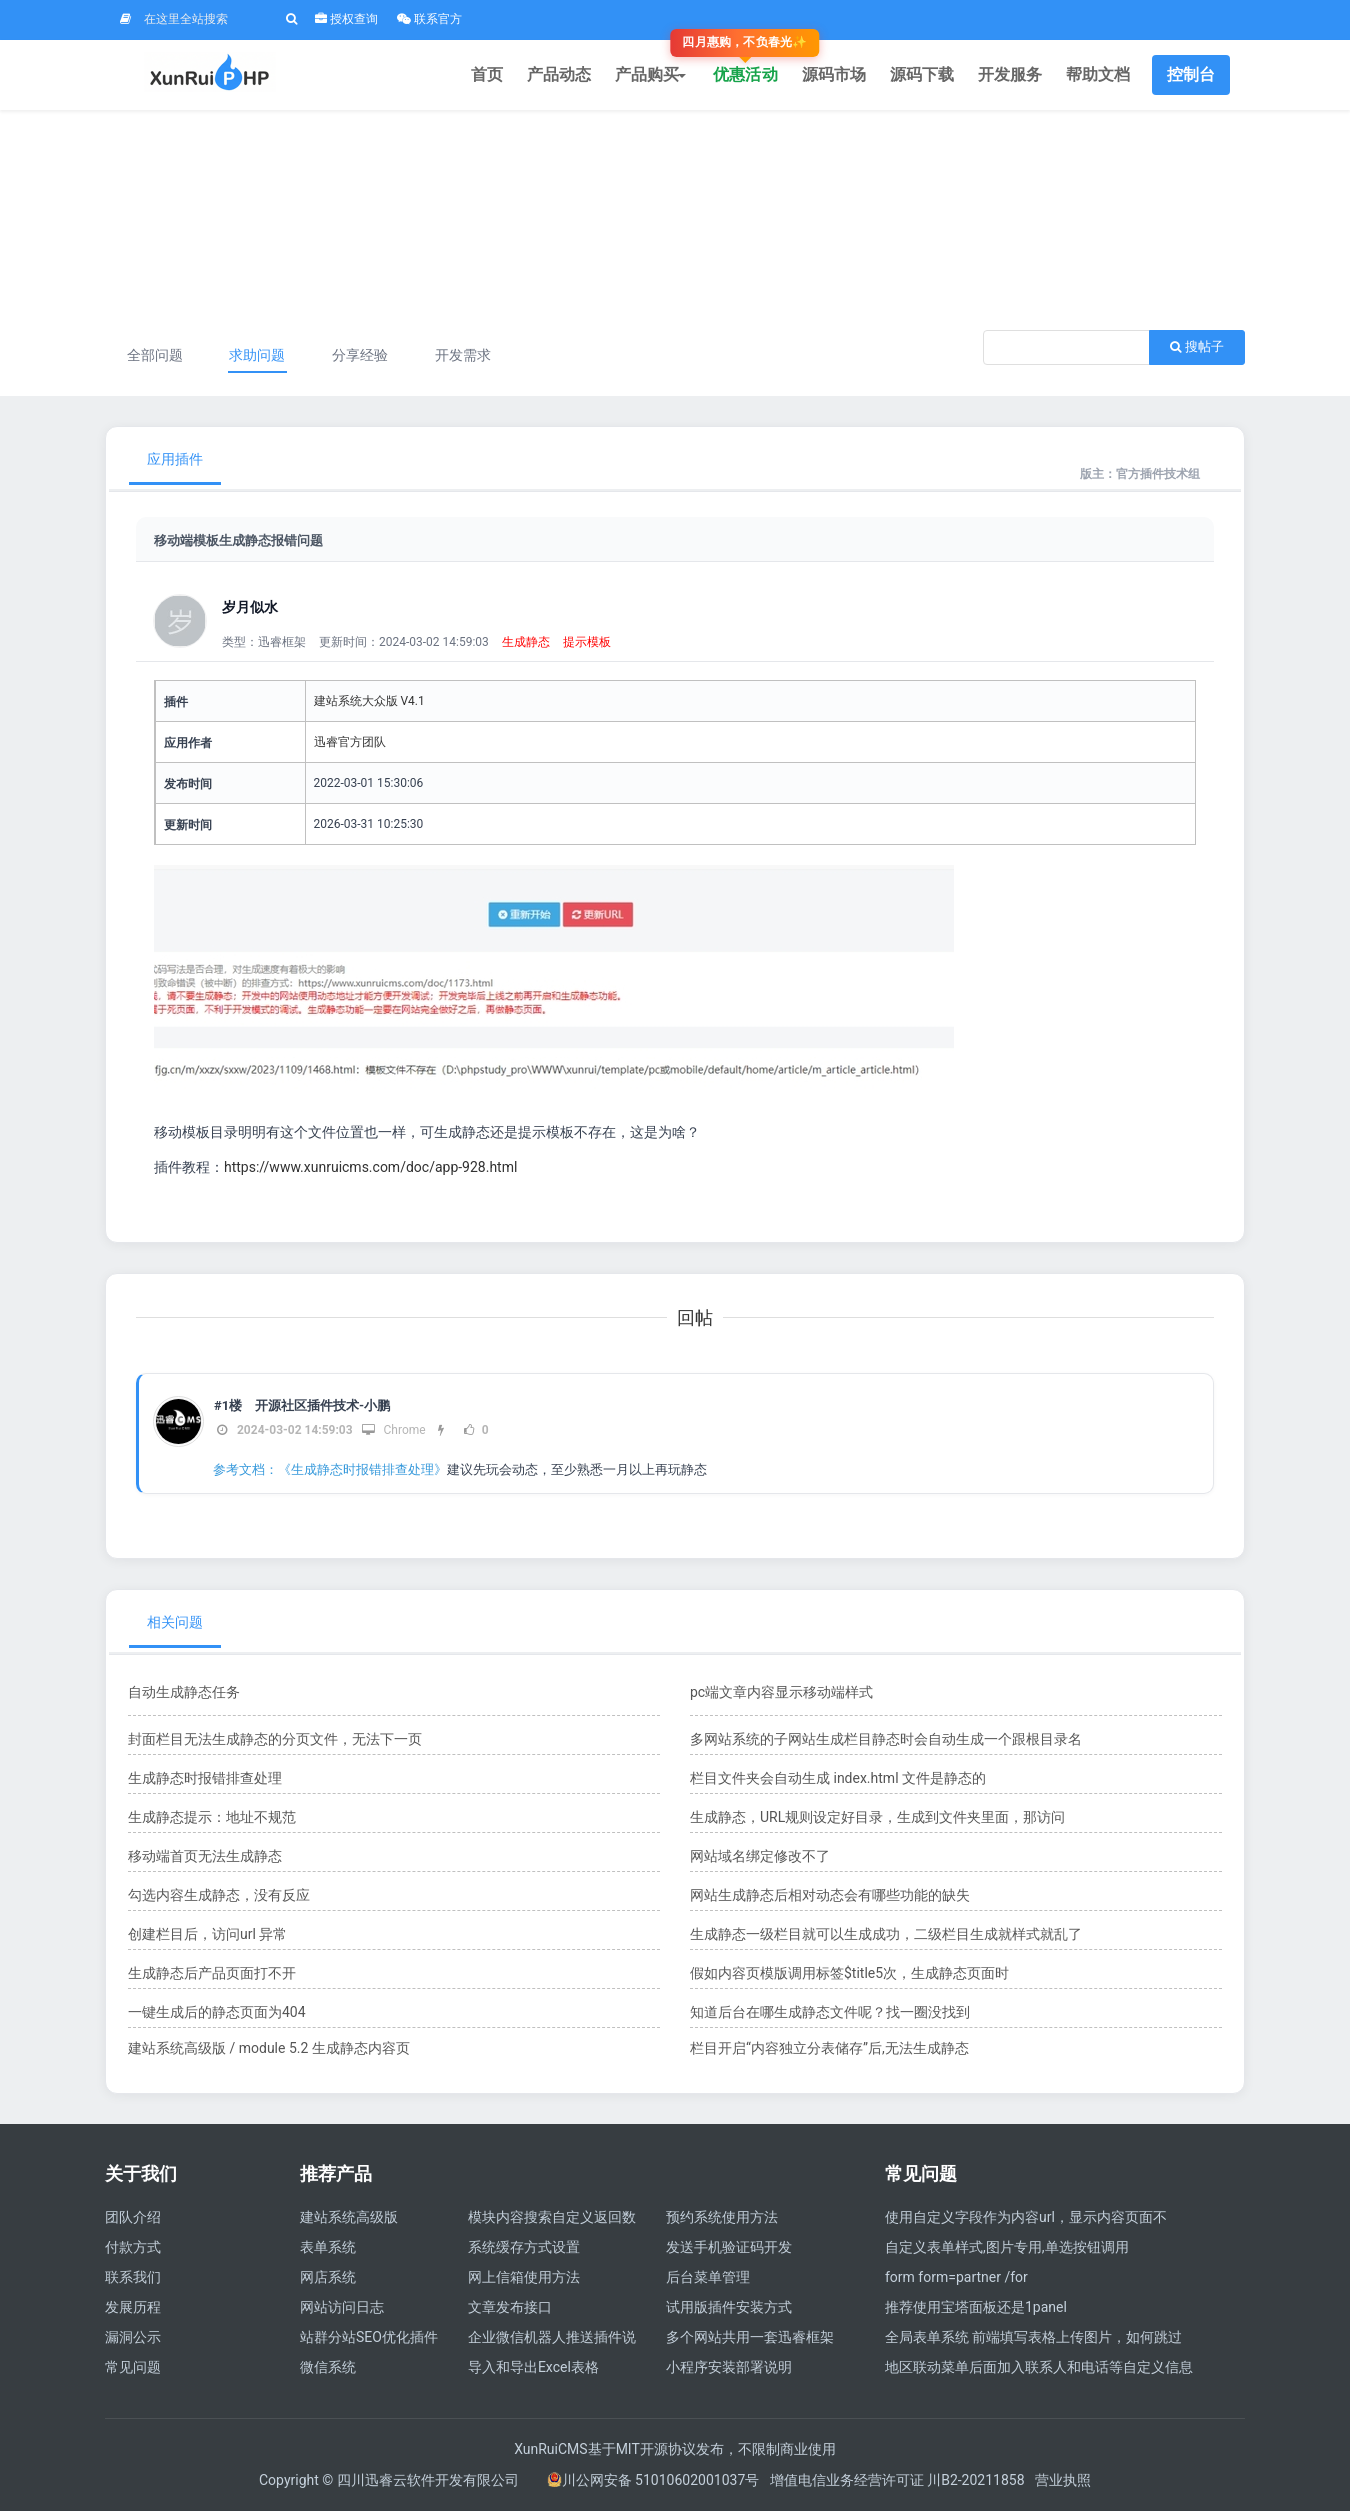 This screenshot has width=1350, height=2511. Describe the element at coordinates (829, 2048) in the screenshot. I see `栏目开启“内容独立分表储存”后,无法生成静态` at that location.